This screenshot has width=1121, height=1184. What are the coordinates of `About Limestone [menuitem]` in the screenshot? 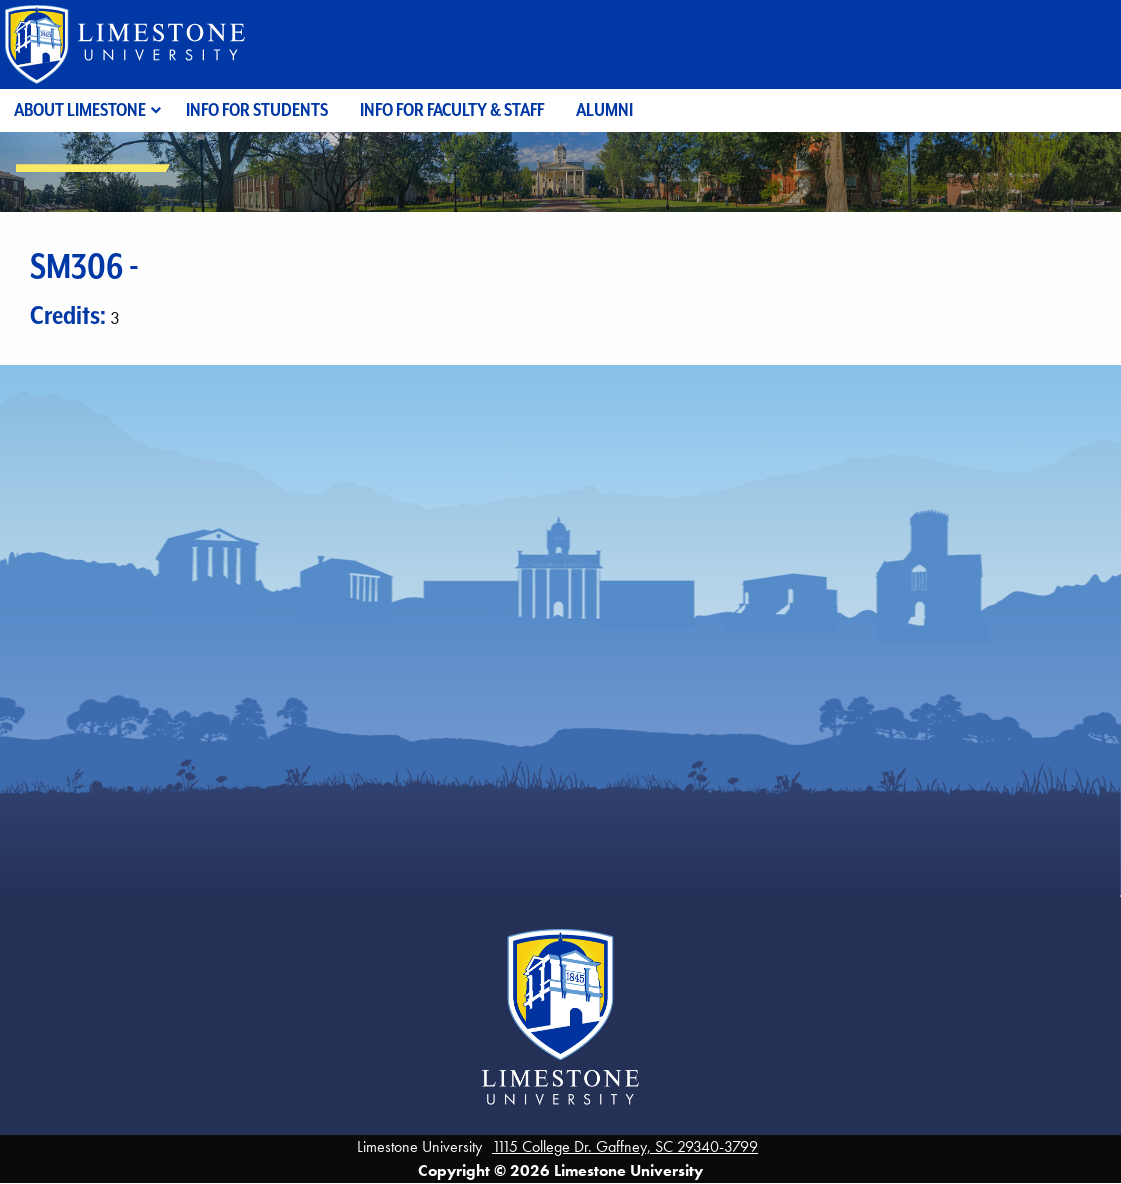 It's located at (80, 109).